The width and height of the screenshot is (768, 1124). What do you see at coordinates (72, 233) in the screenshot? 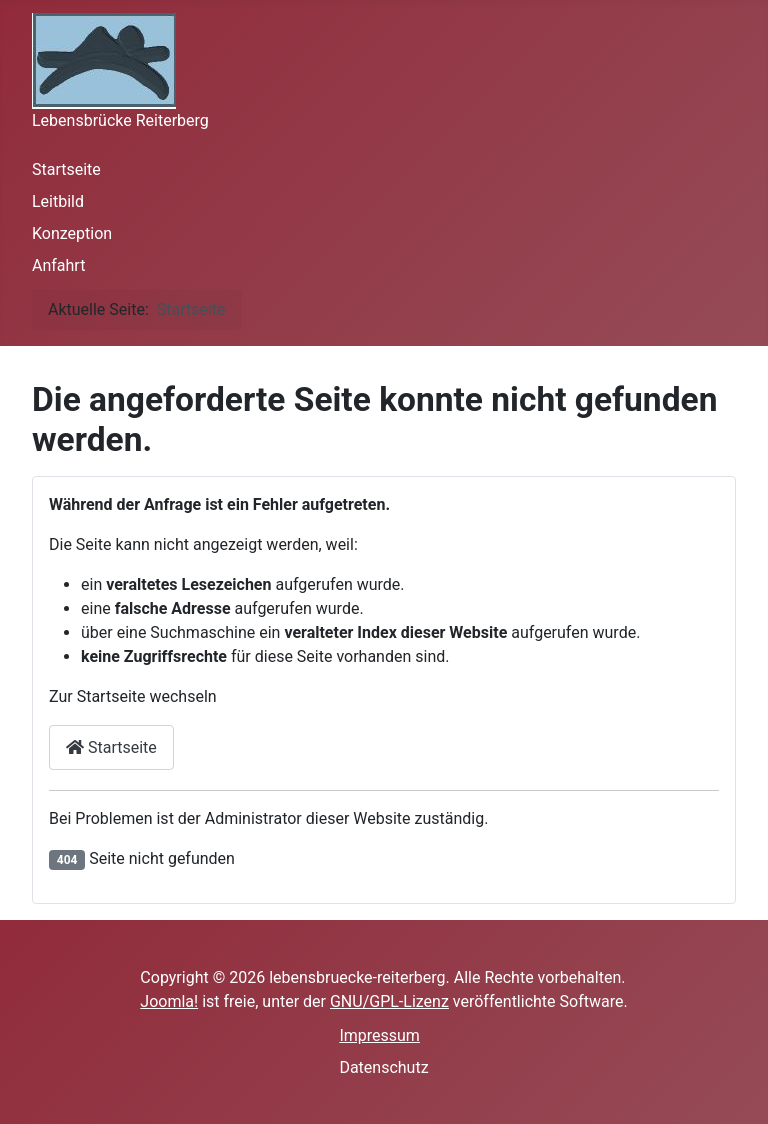
I see `Konzeption` at bounding box center [72, 233].